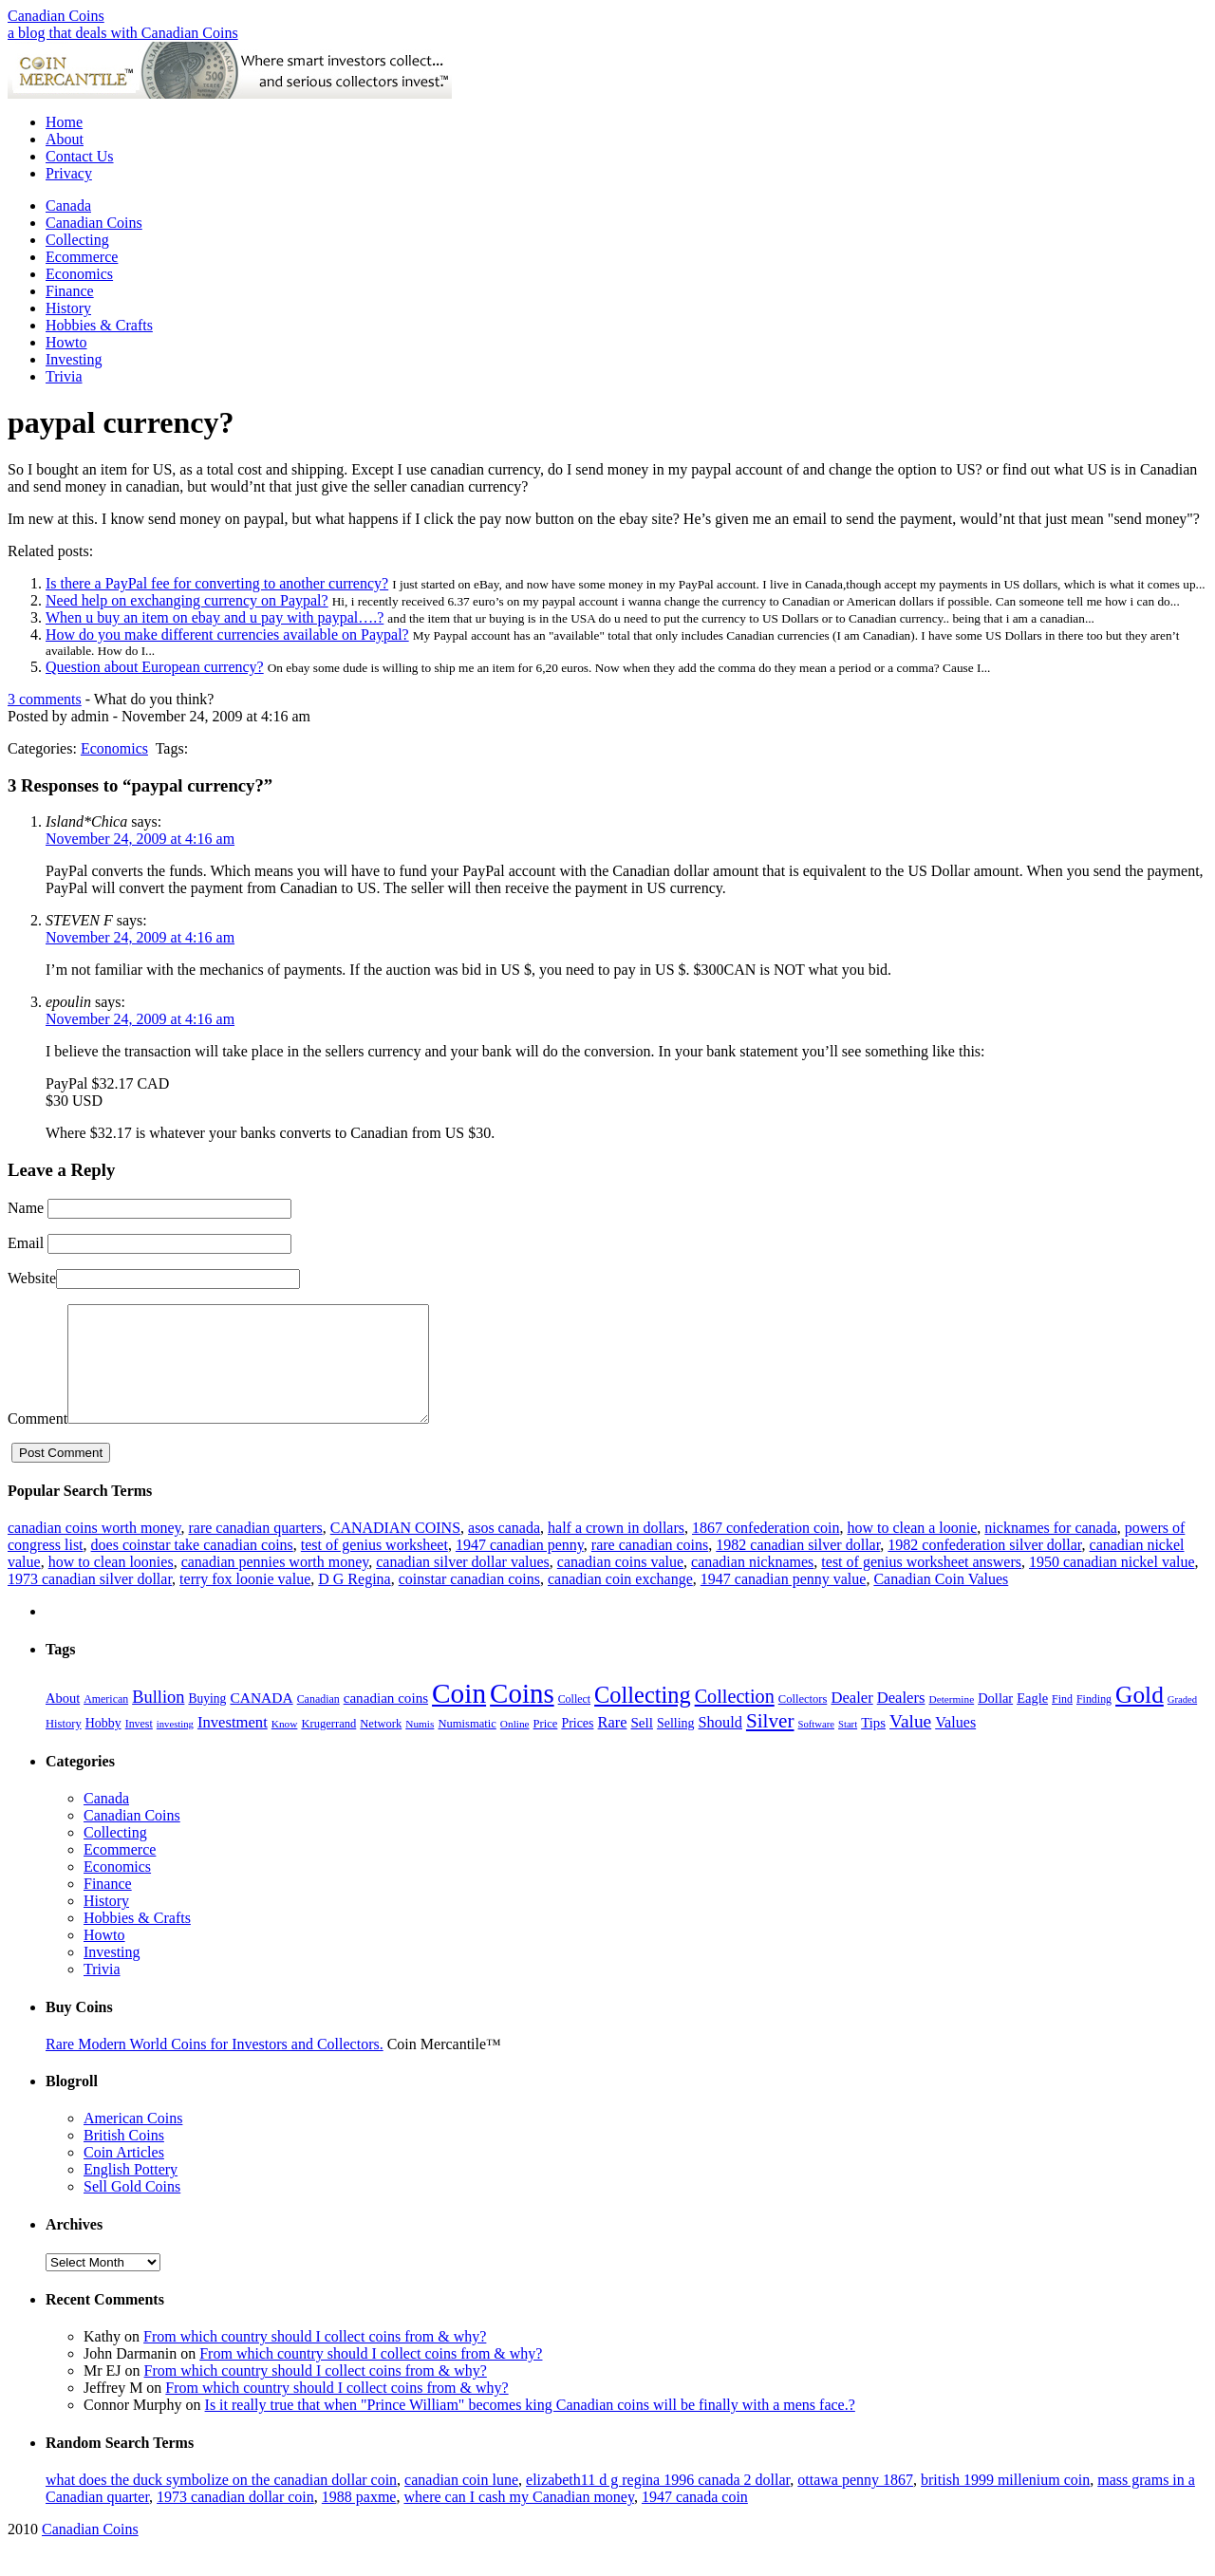  I want to click on half a crown in dollars, so click(616, 1550).